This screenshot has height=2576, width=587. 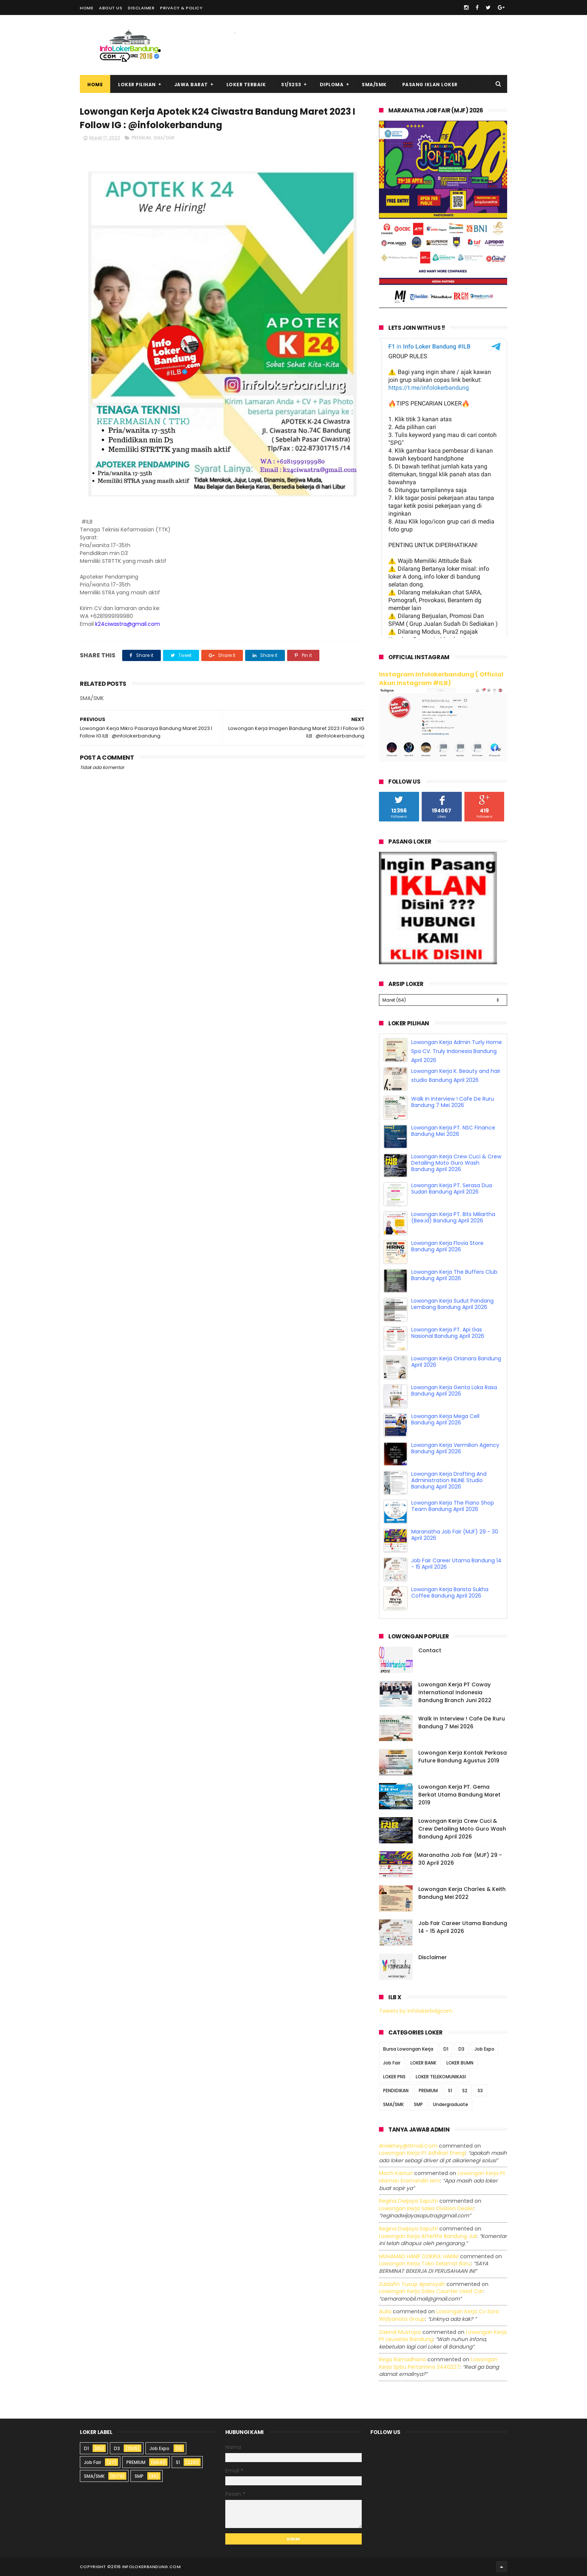 I want to click on Lowongan Kerja PT. Bits Miliartha (Bee.id) Bandung April 2026, so click(x=453, y=1217).